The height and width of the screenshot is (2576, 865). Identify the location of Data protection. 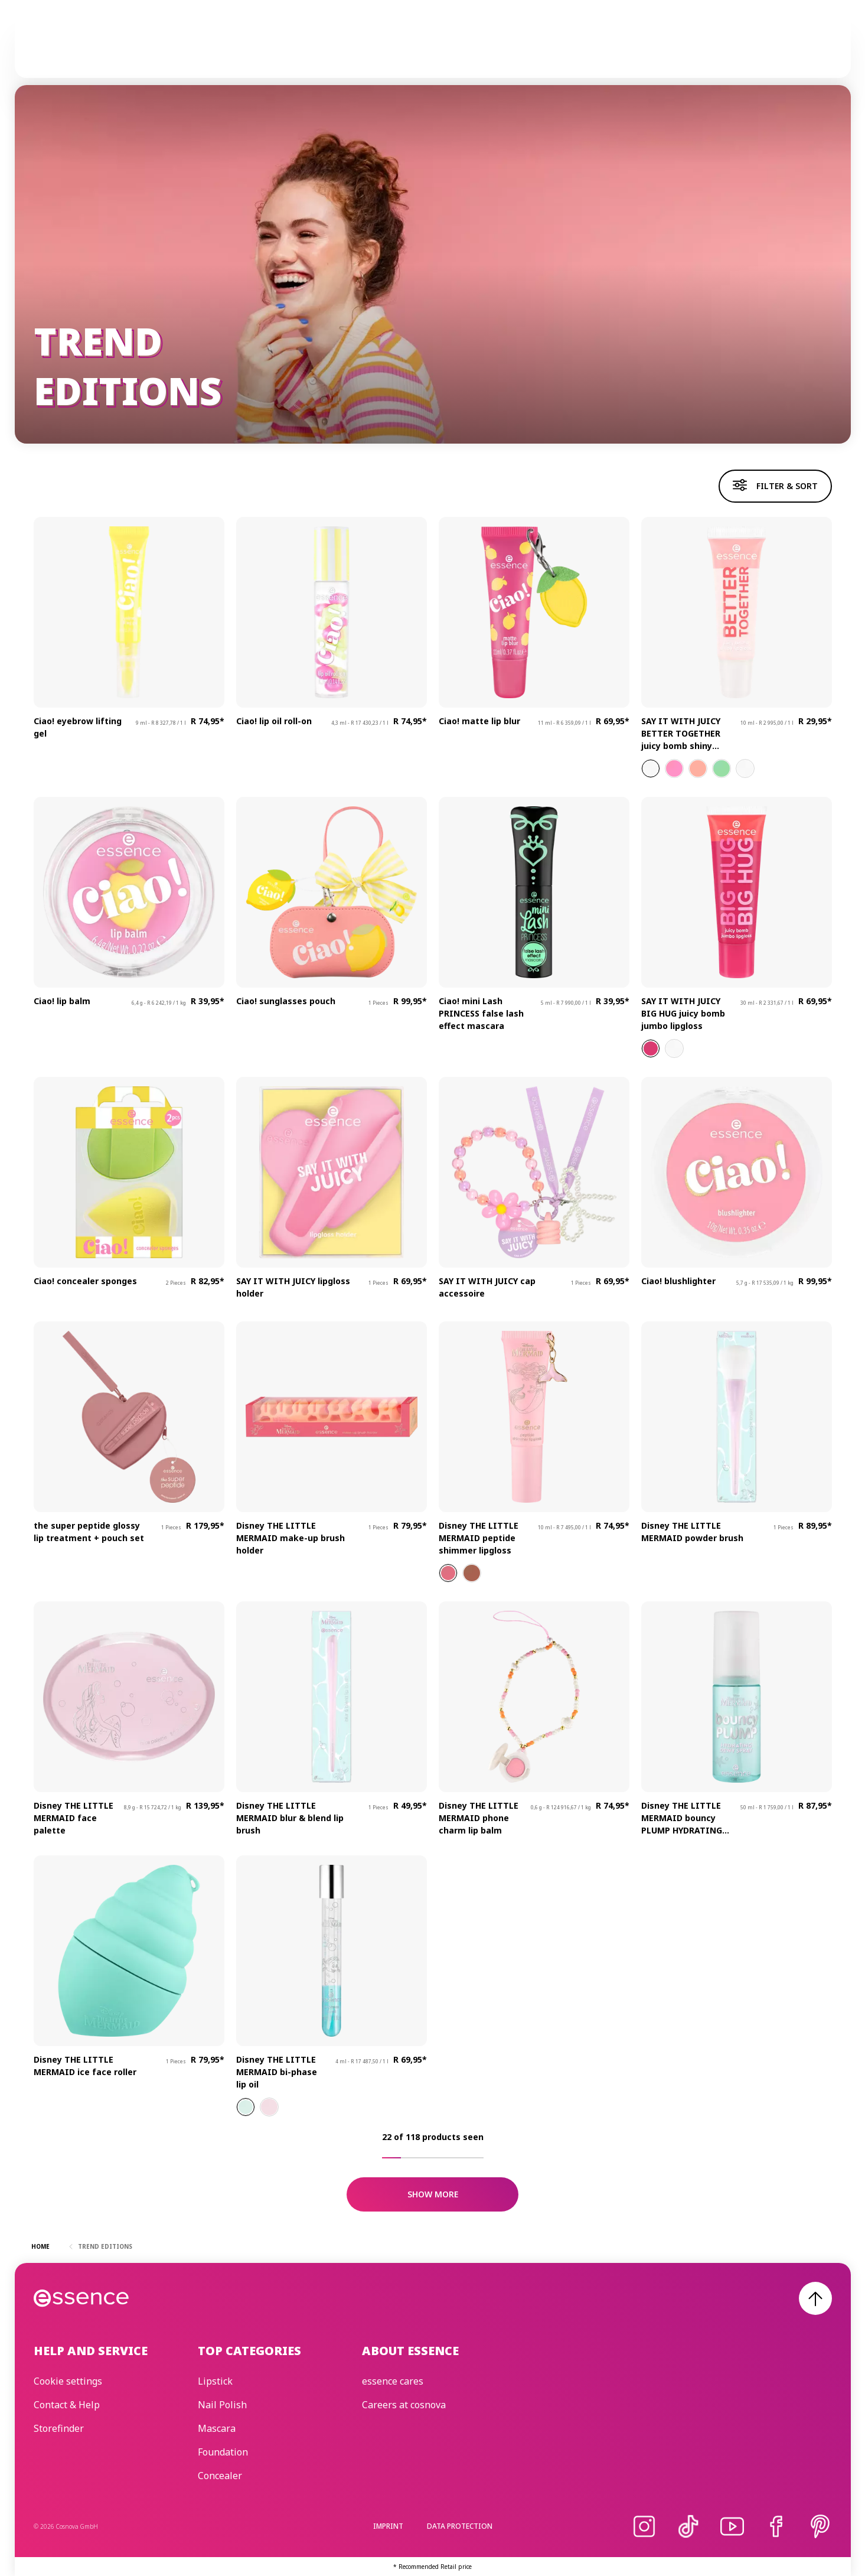
(459, 2526).